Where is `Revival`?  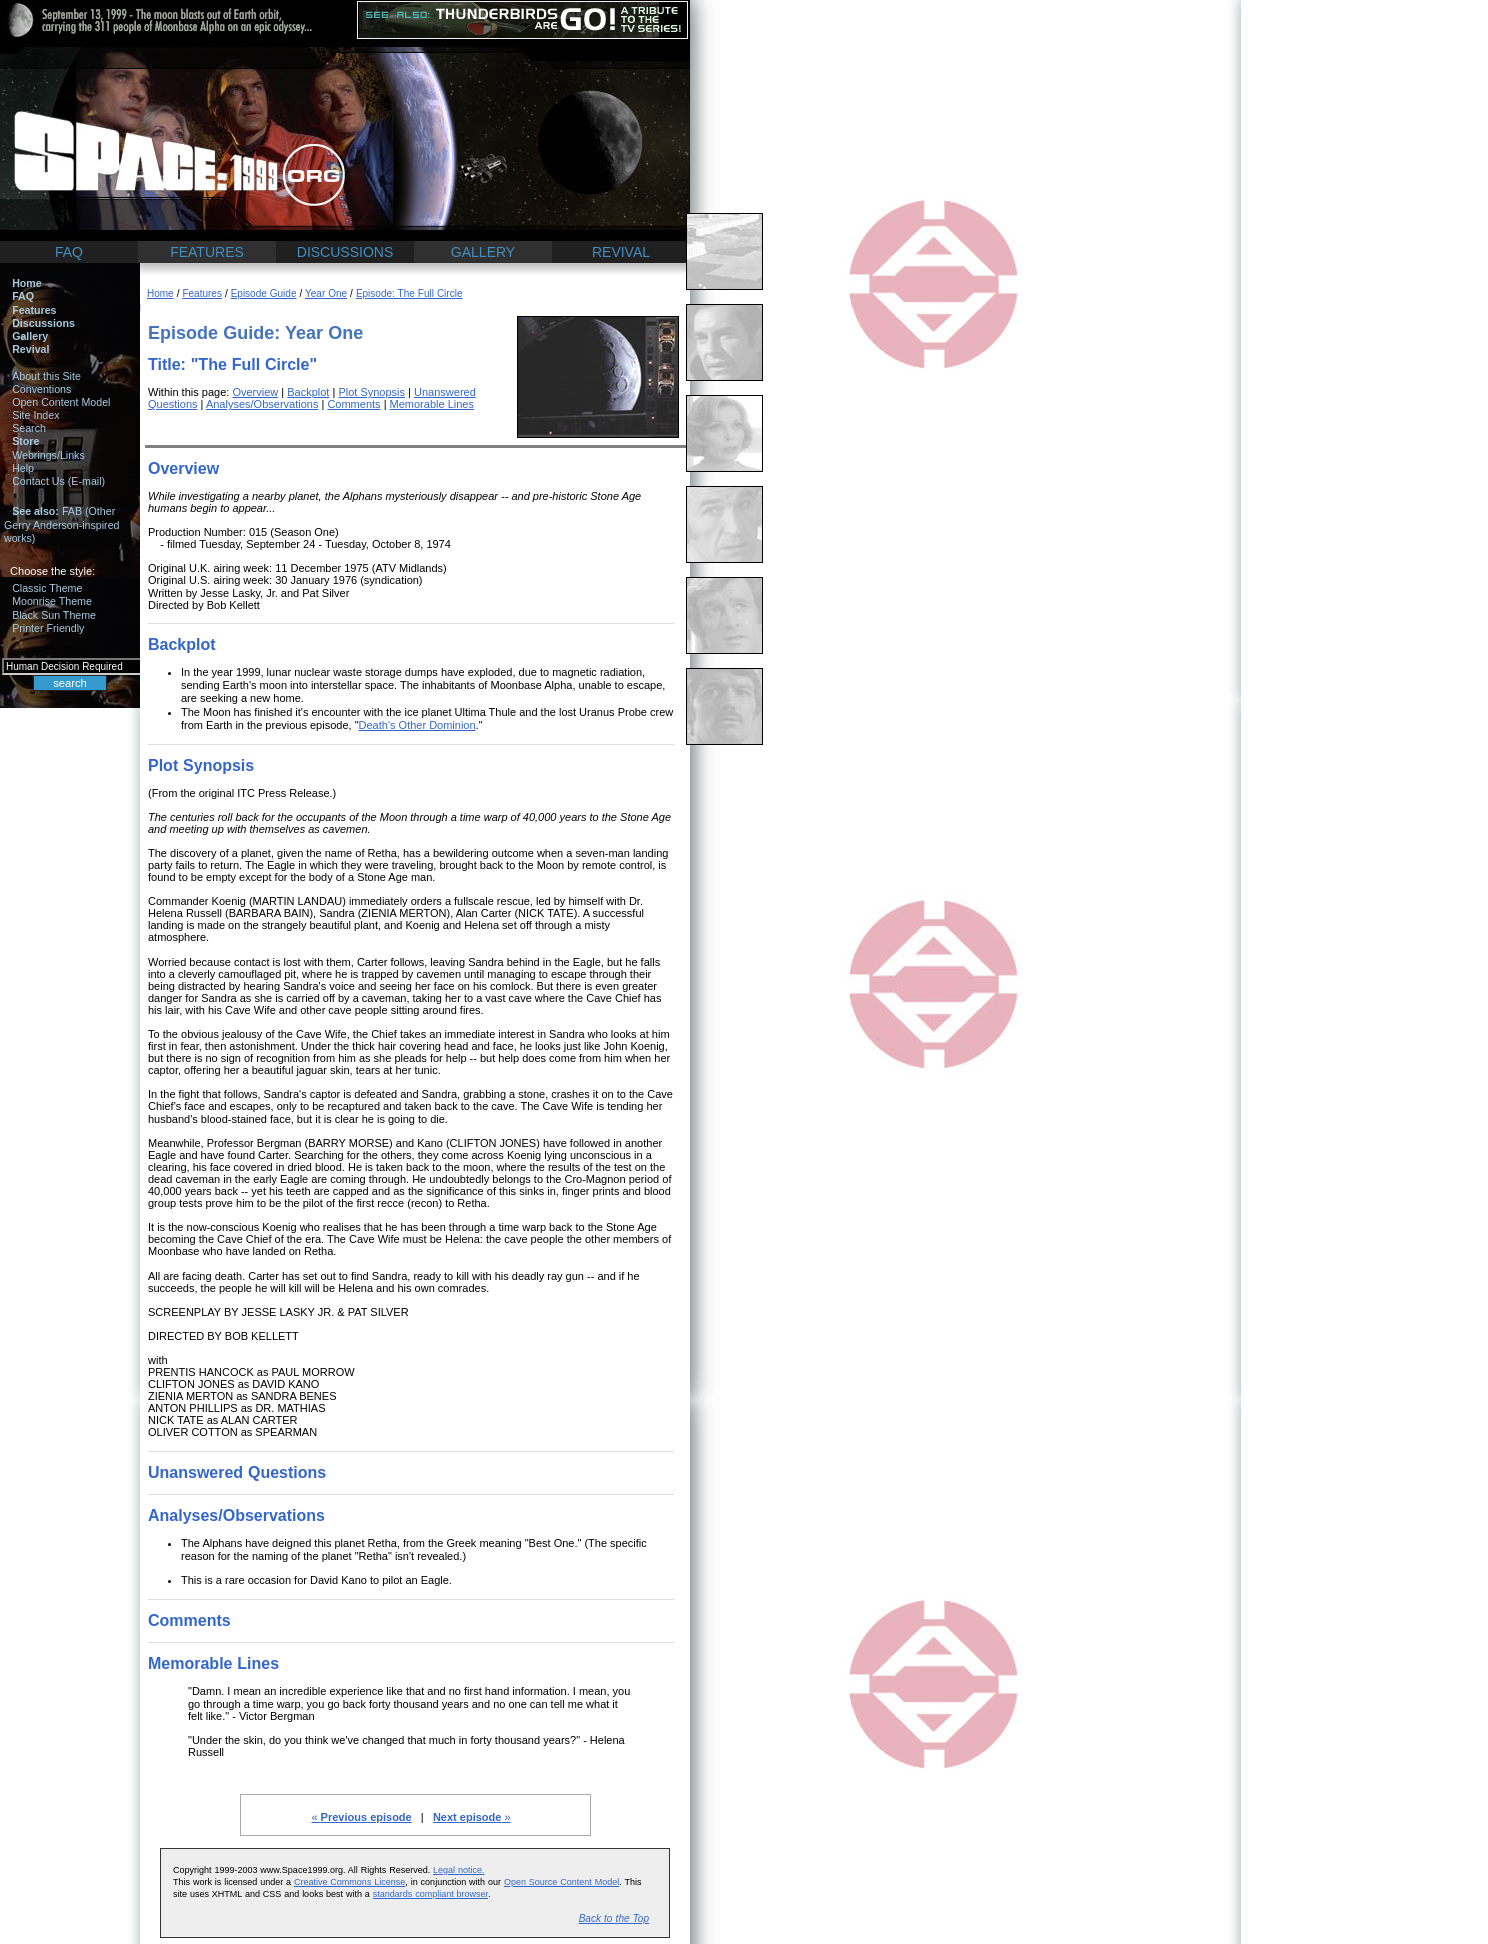
Revival is located at coordinates (30, 349).